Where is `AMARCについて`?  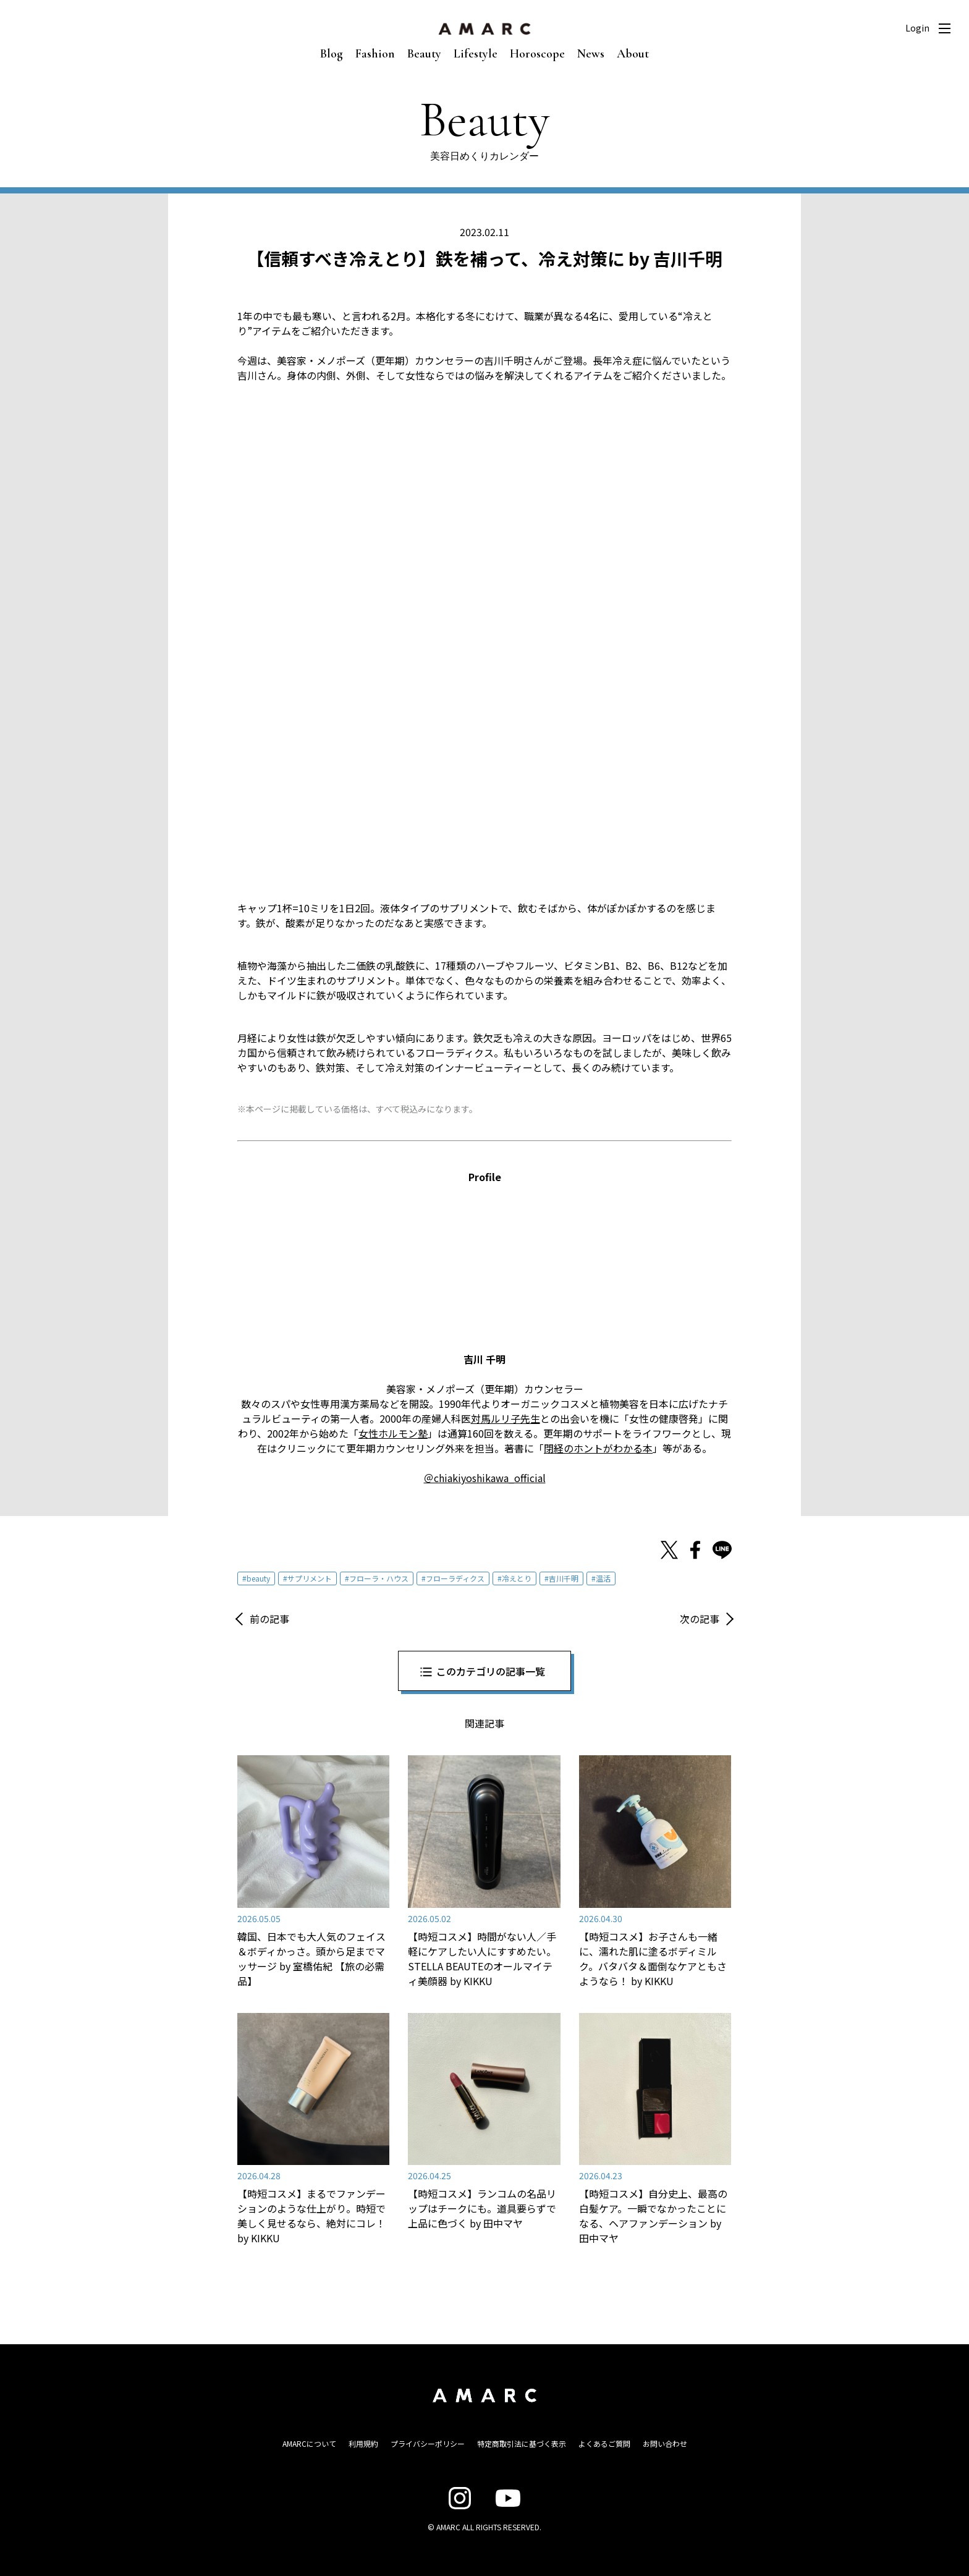
AMARCについて is located at coordinates (309, 2443).